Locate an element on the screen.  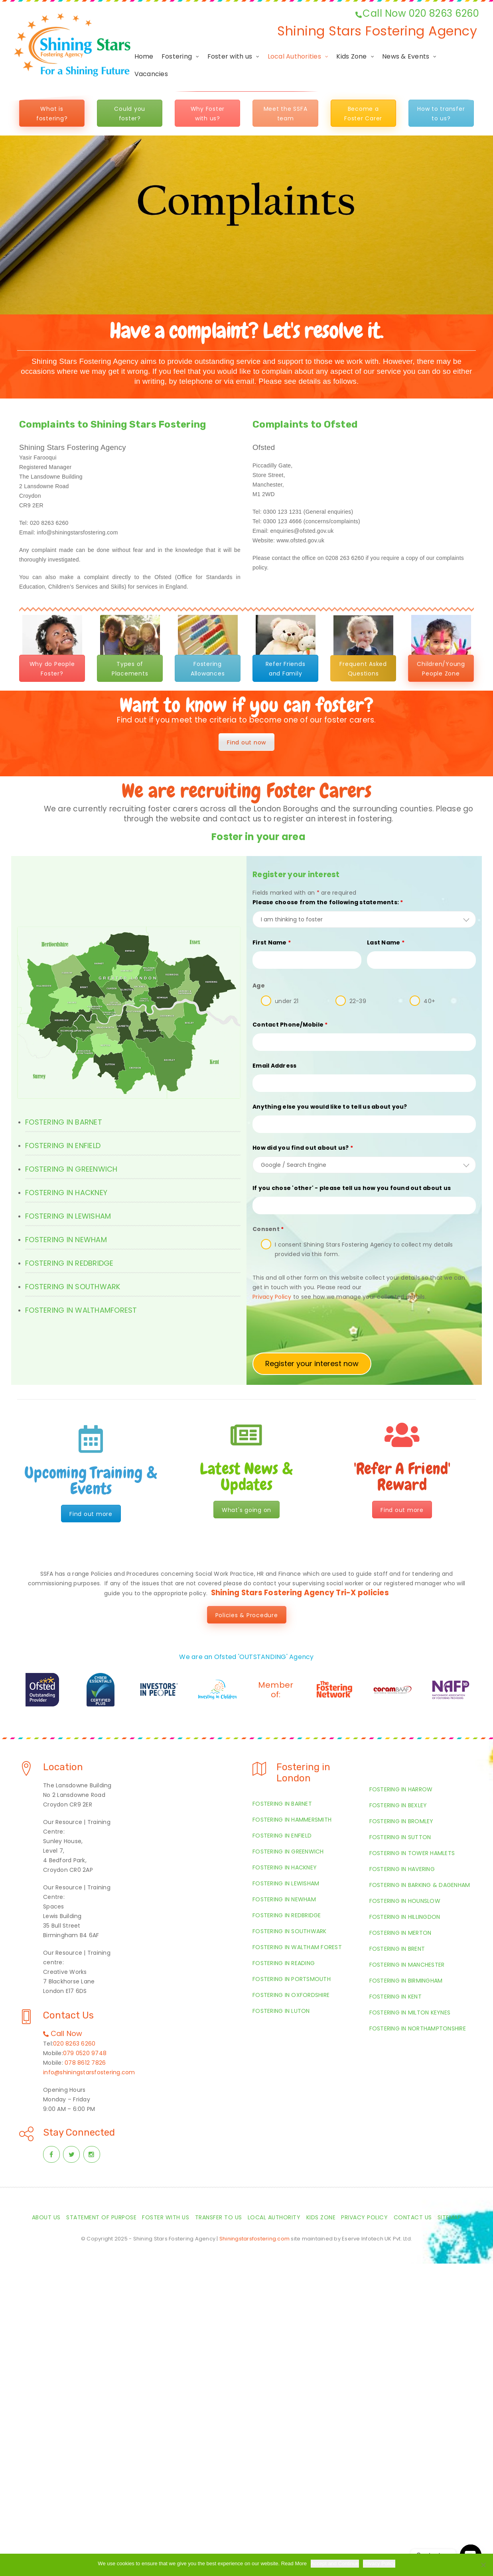
Fostering is located at coordinates (177, 56).